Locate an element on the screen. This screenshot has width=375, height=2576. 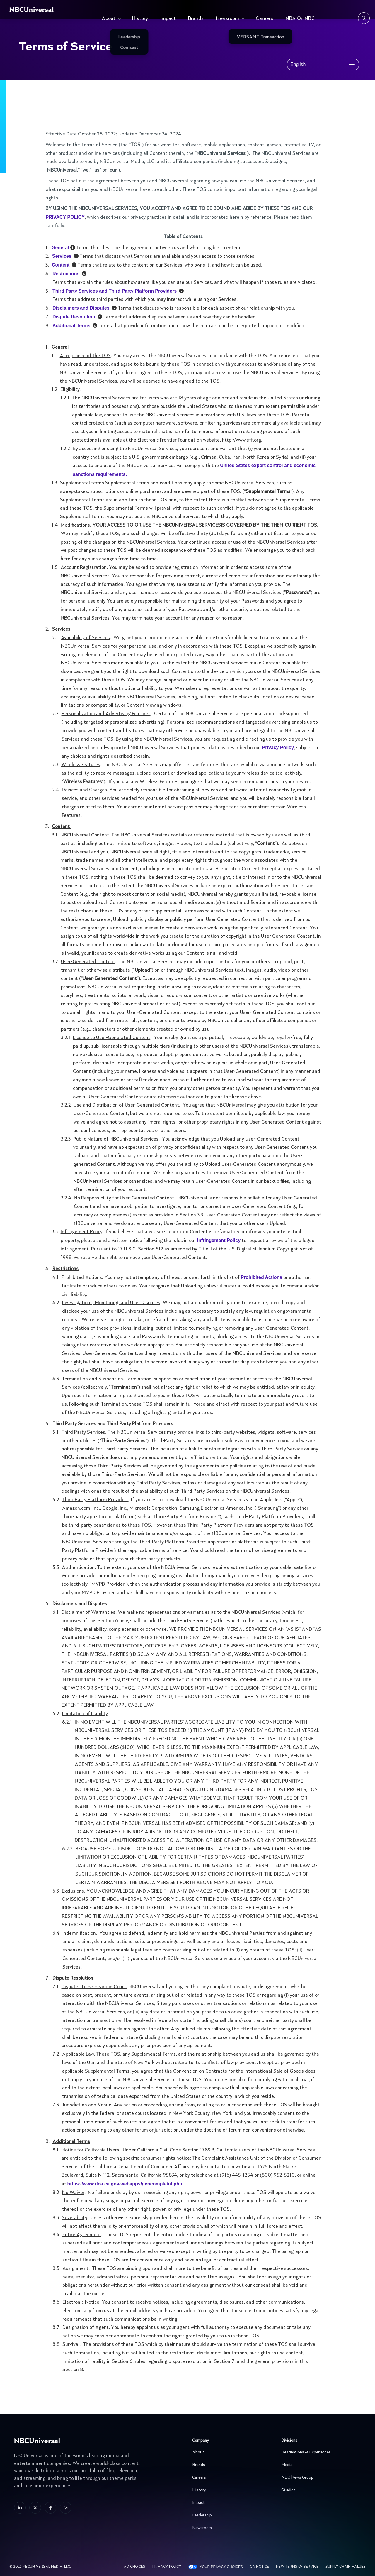
Supply Chain Values is located at coordinates (345, 2567).